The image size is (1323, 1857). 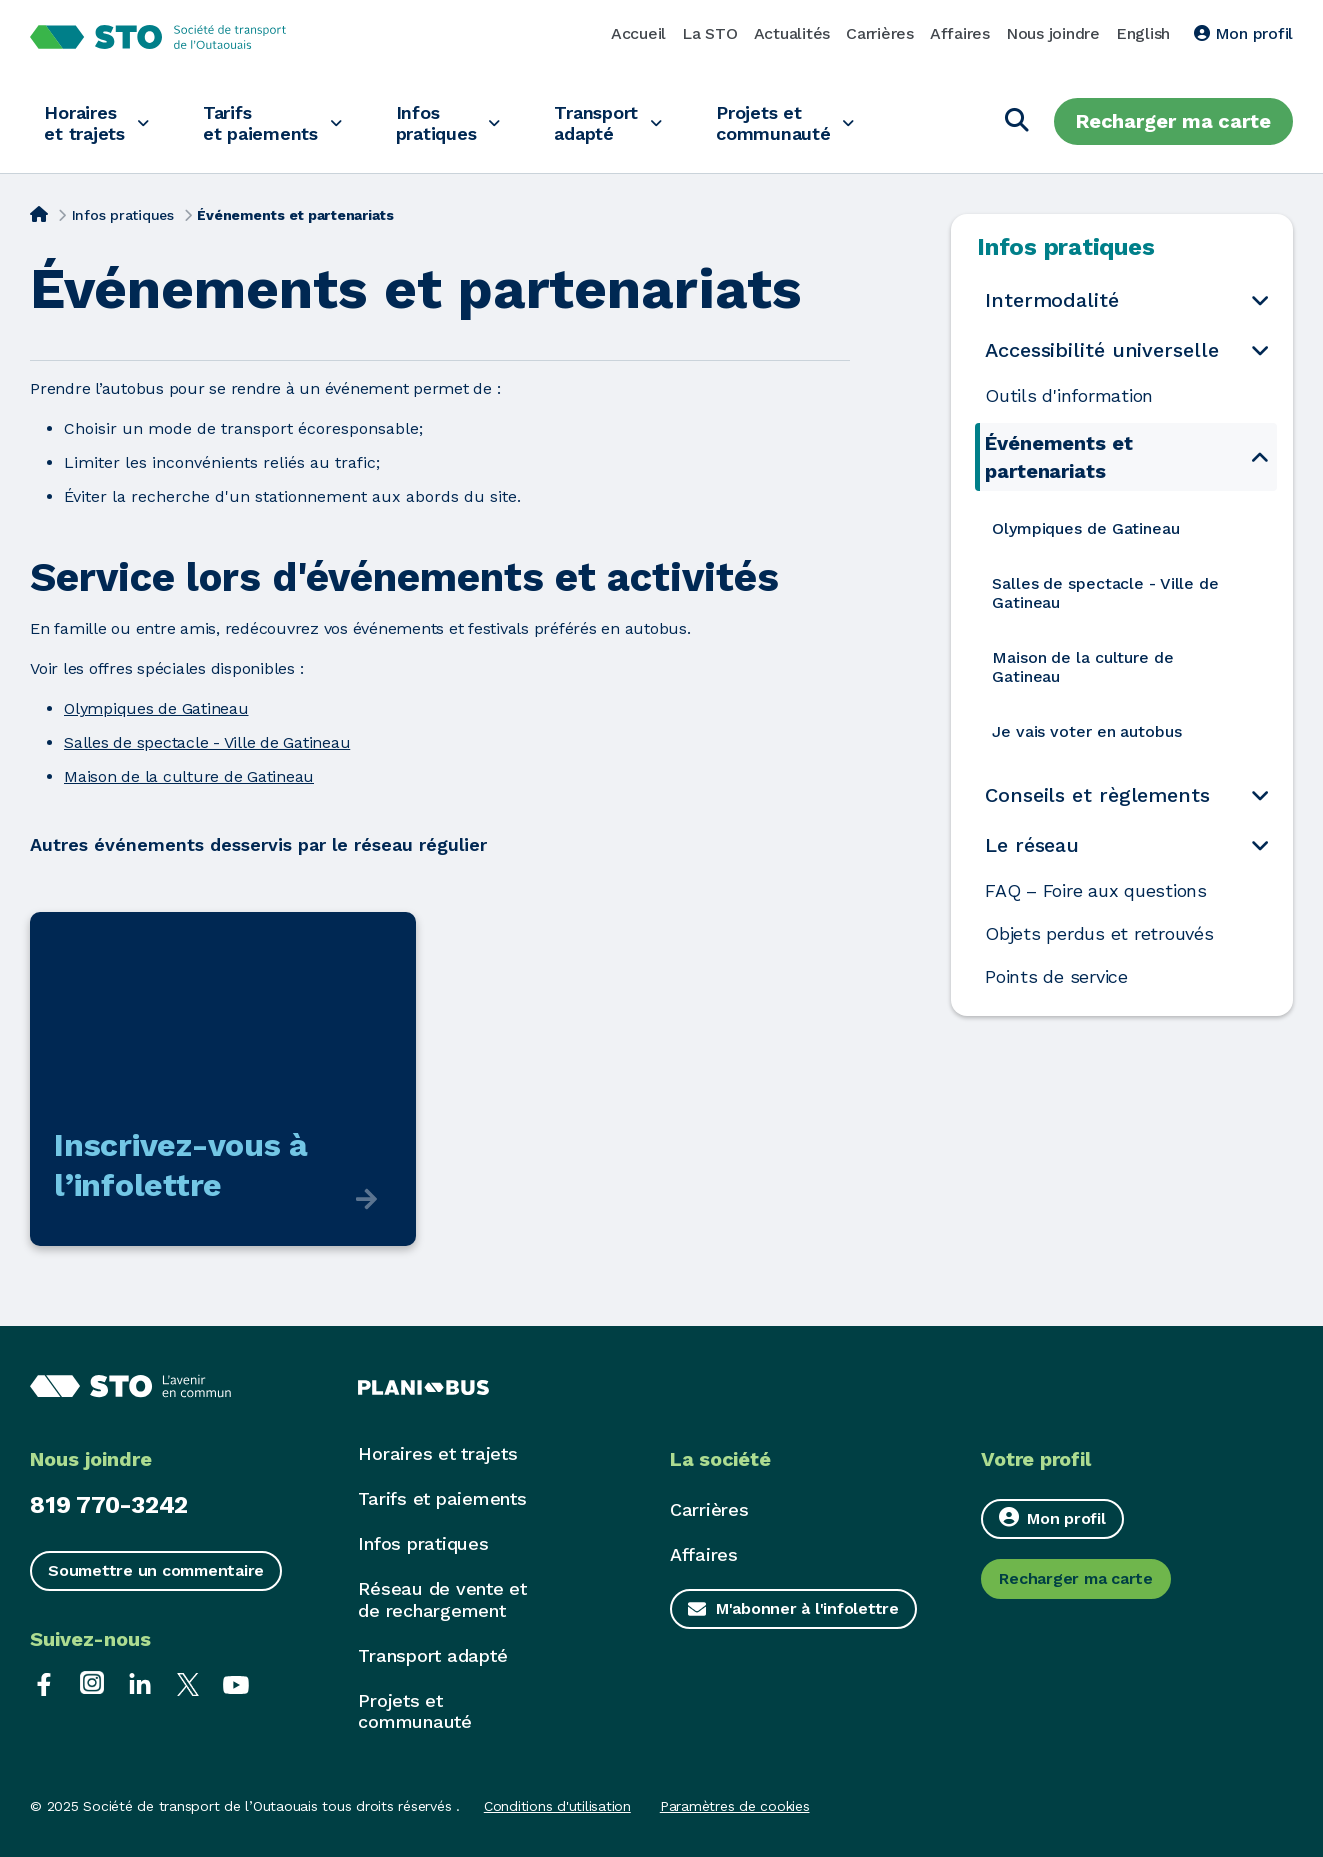 What do you see at coordinates (1102, 934) in the screenshot?
I see `Objets perdus et retrouvés` at bounding box center [1102, 934].